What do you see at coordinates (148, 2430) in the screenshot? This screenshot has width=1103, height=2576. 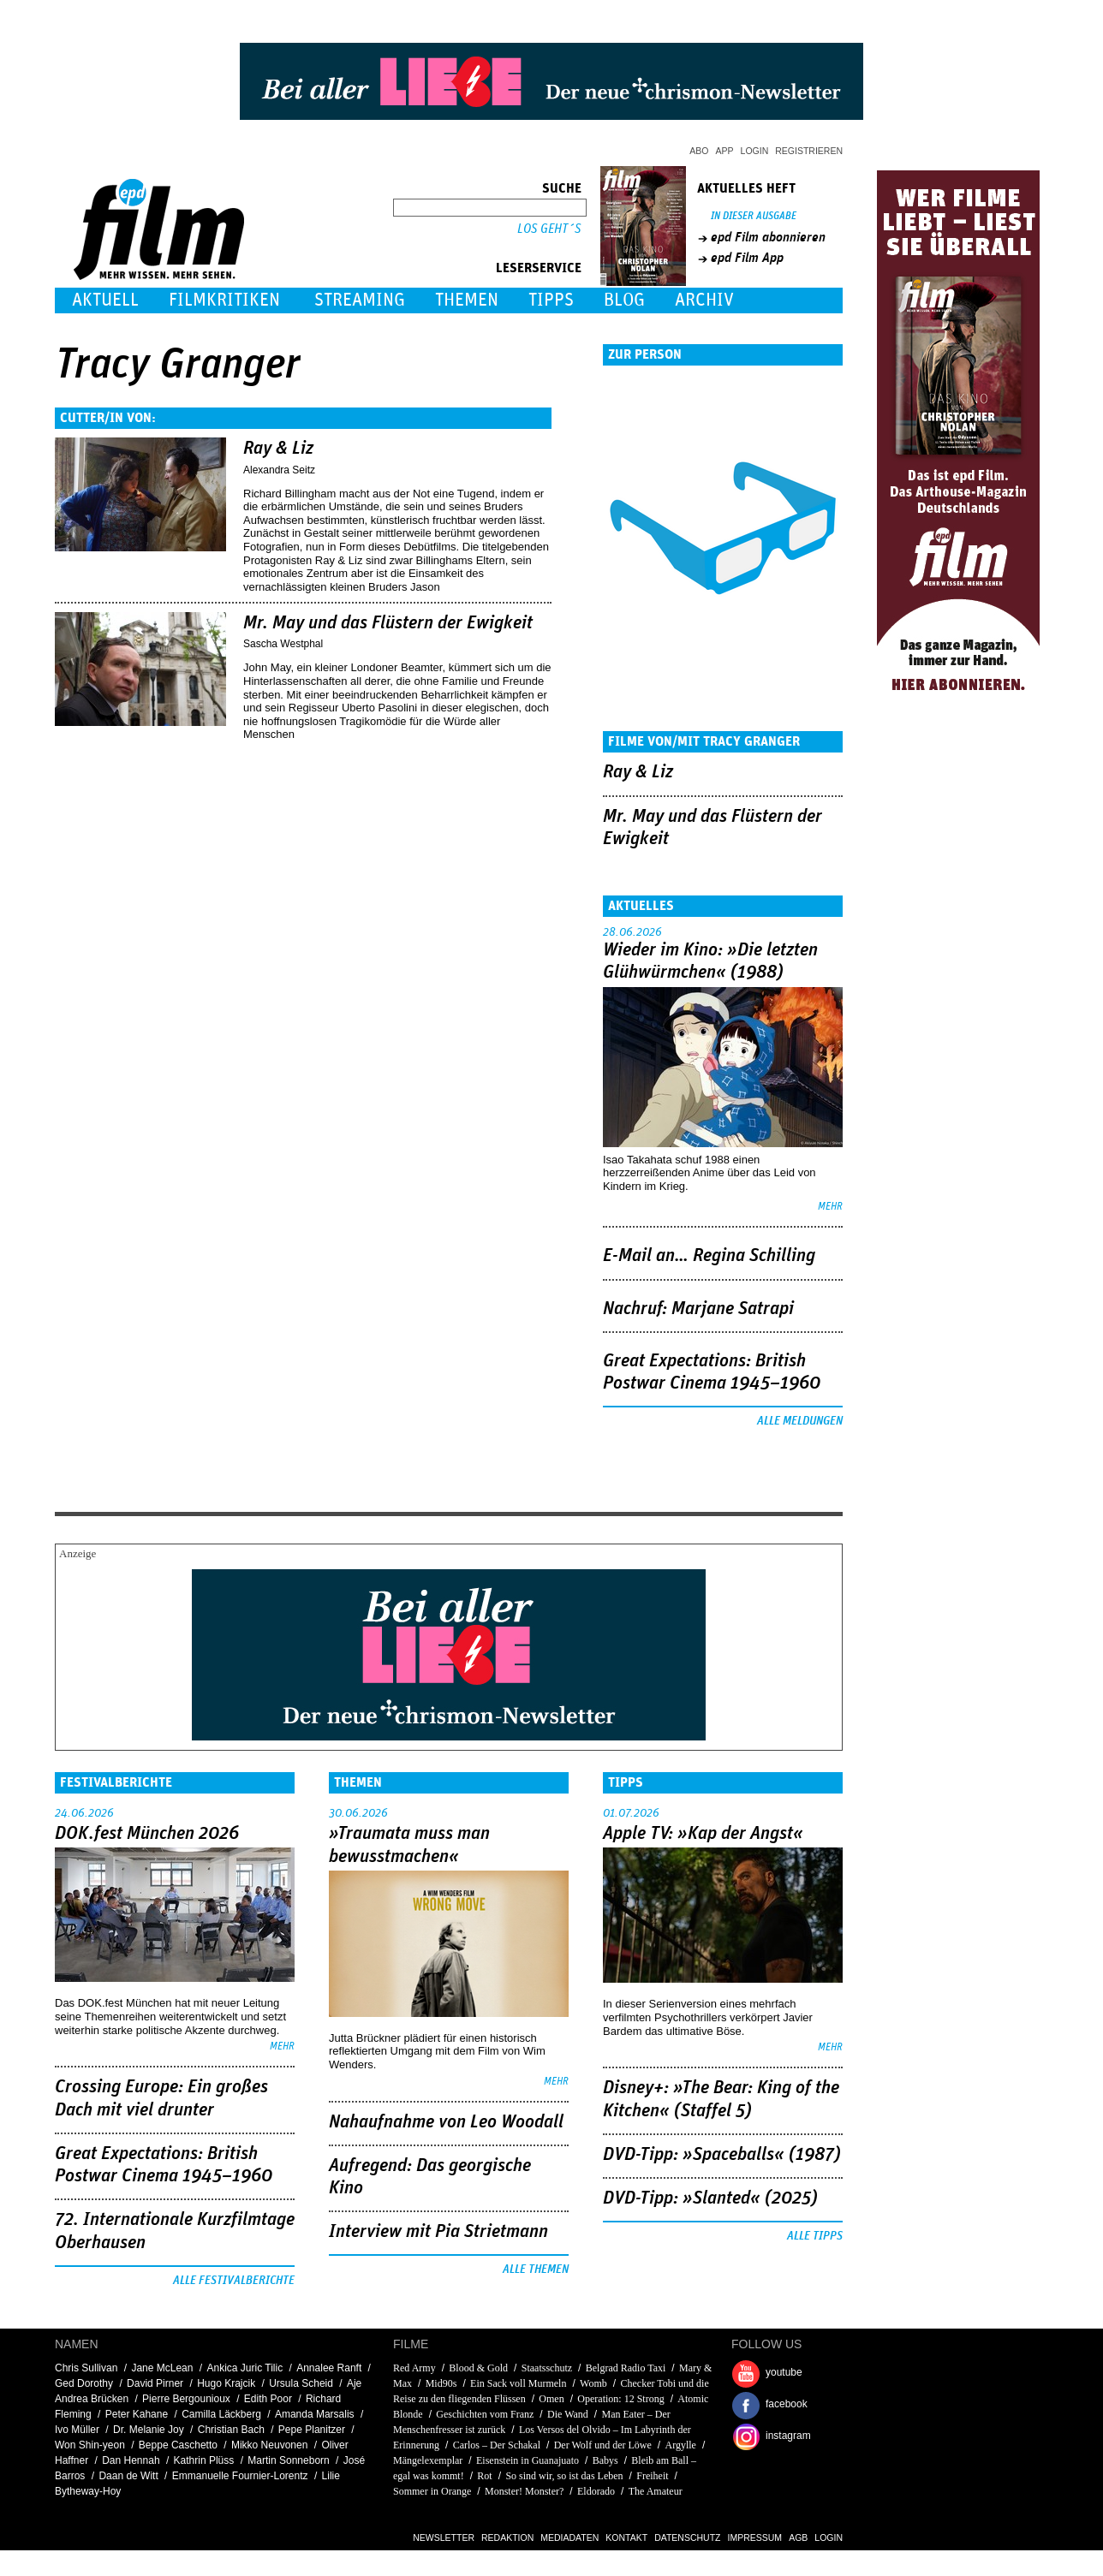 I see `Dr. Melanie Joy` at bounding box center [148, 2430].